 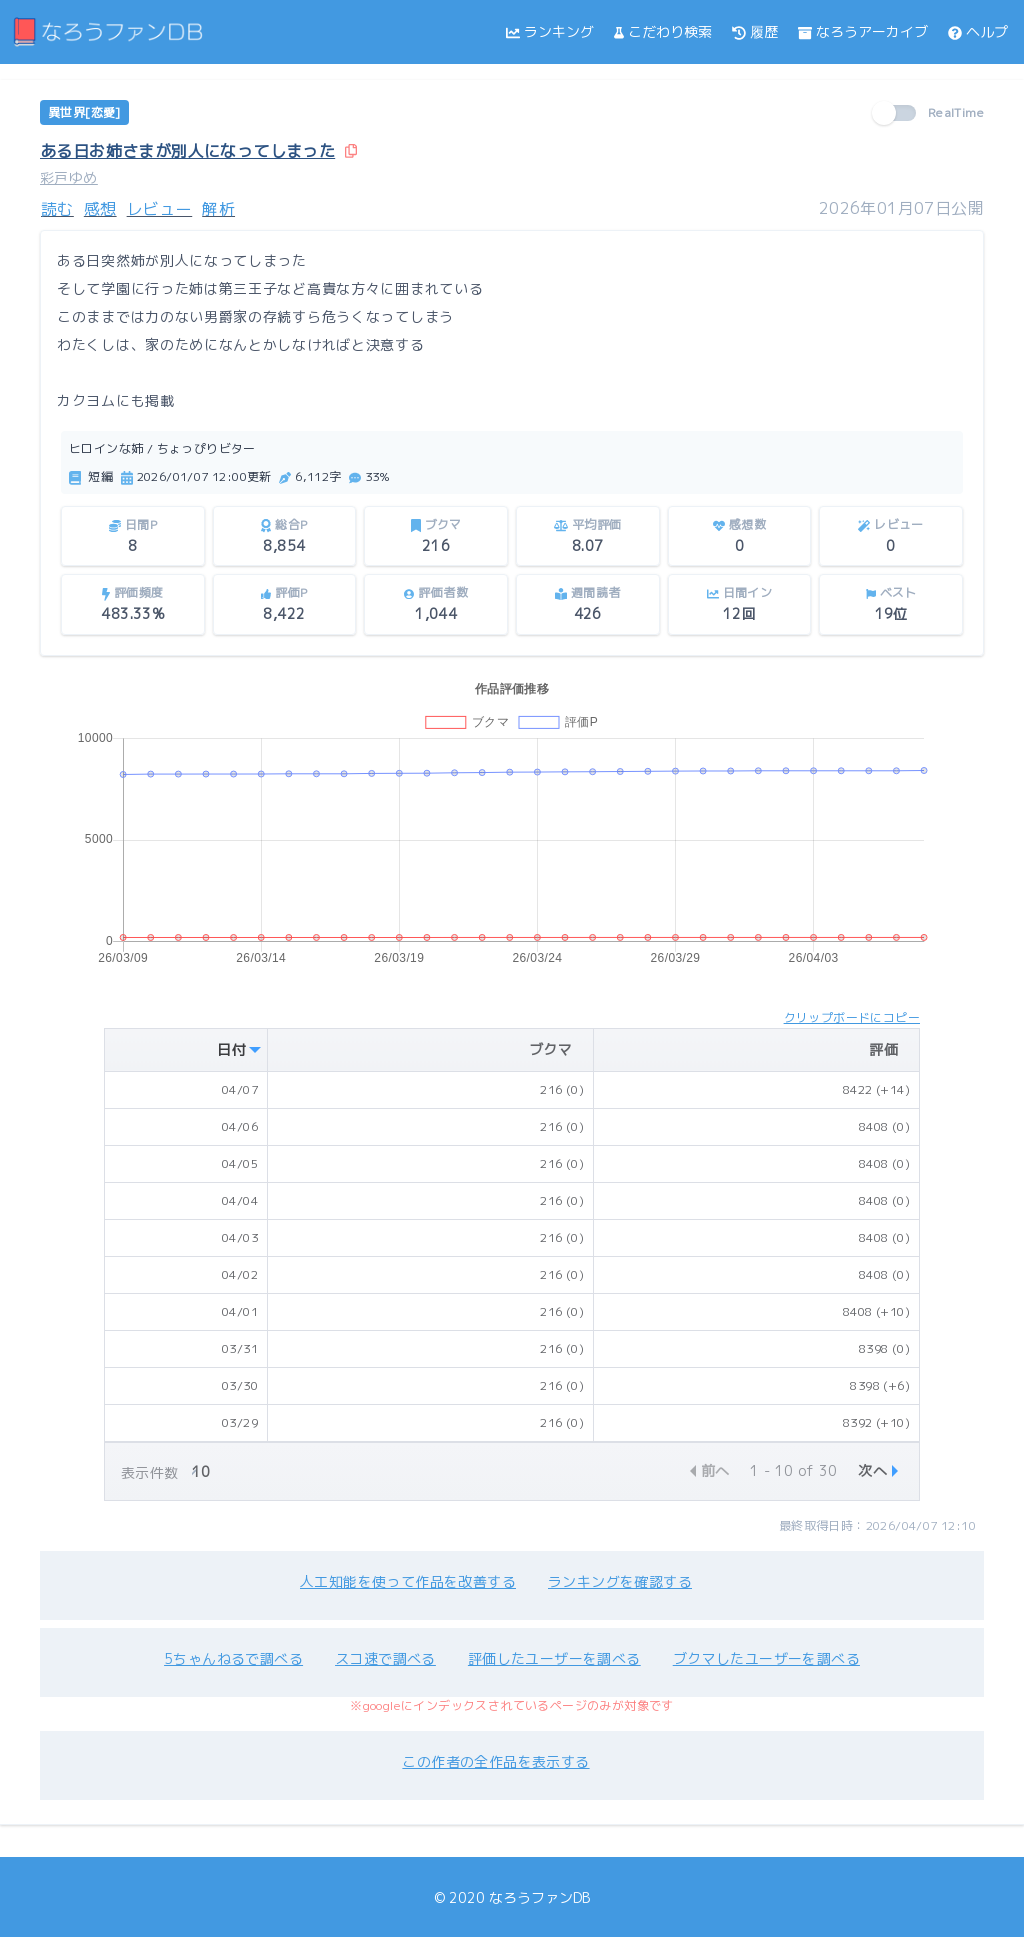 What do you see at coordinates (863, 31) in the screenshot?
I see `なろうアーカイブ` at bounding box center [863, 31].